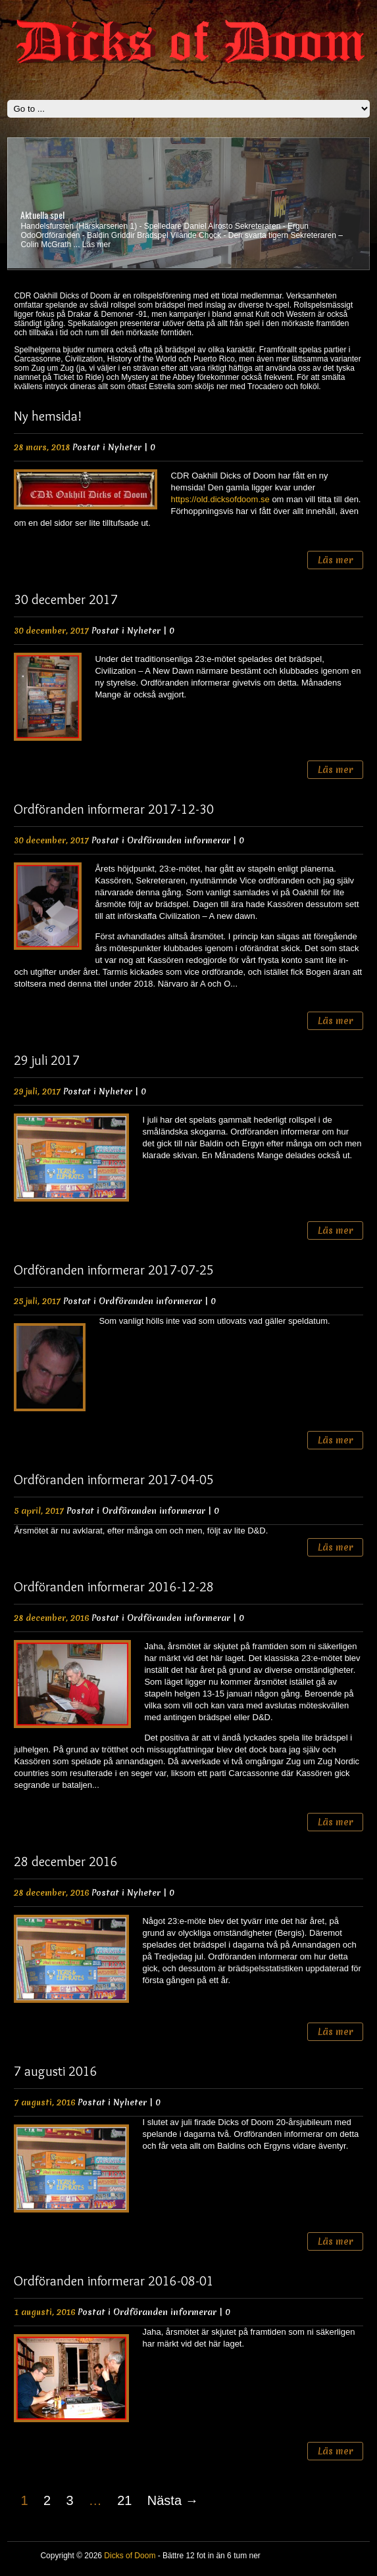  Describe the element at coordinates (66, 1861) in the screenshot. I see `28 december 2016` at that location.